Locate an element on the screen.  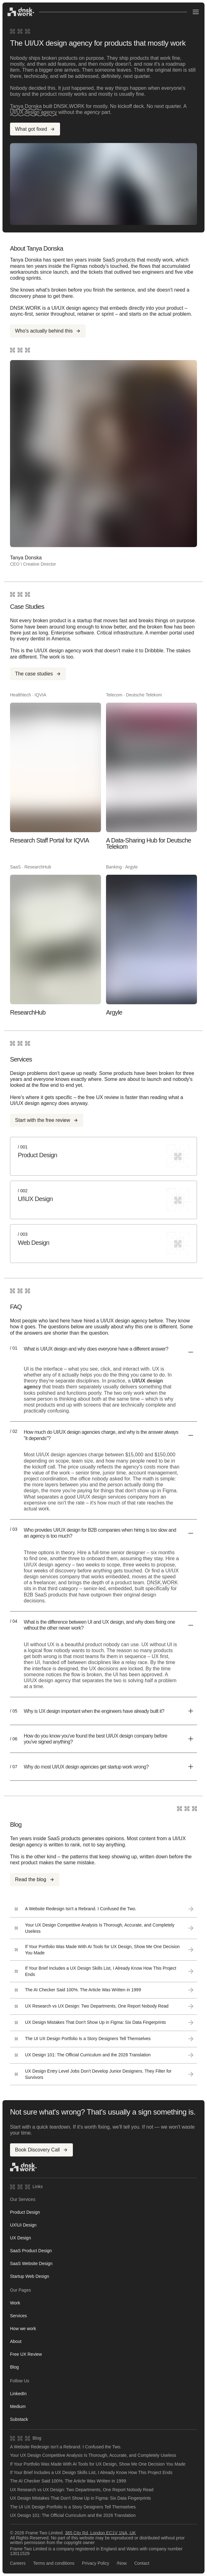
The AI Checker Said 100%. The Article Was Written in 1999 is located at coordinates (68, 2481).